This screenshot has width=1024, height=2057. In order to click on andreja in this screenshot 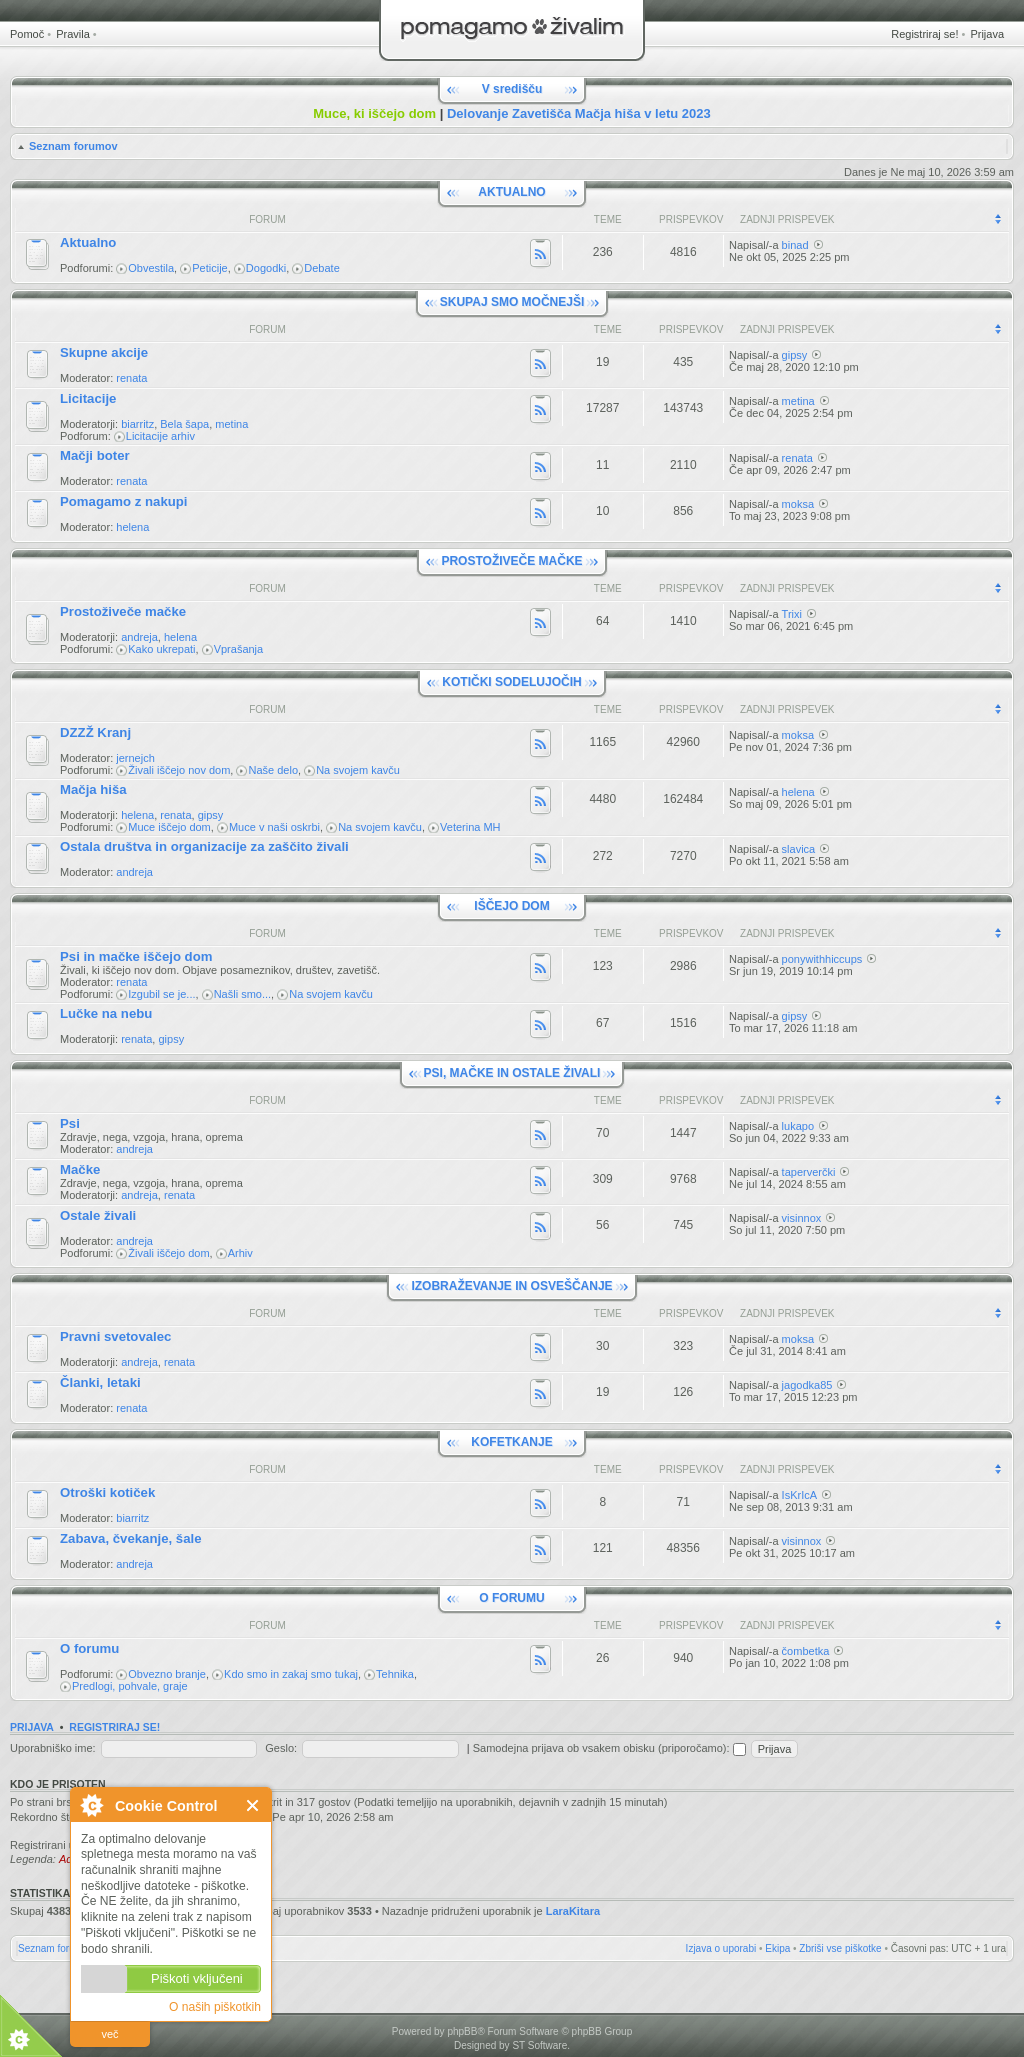, I will do `click(139, 637)`.